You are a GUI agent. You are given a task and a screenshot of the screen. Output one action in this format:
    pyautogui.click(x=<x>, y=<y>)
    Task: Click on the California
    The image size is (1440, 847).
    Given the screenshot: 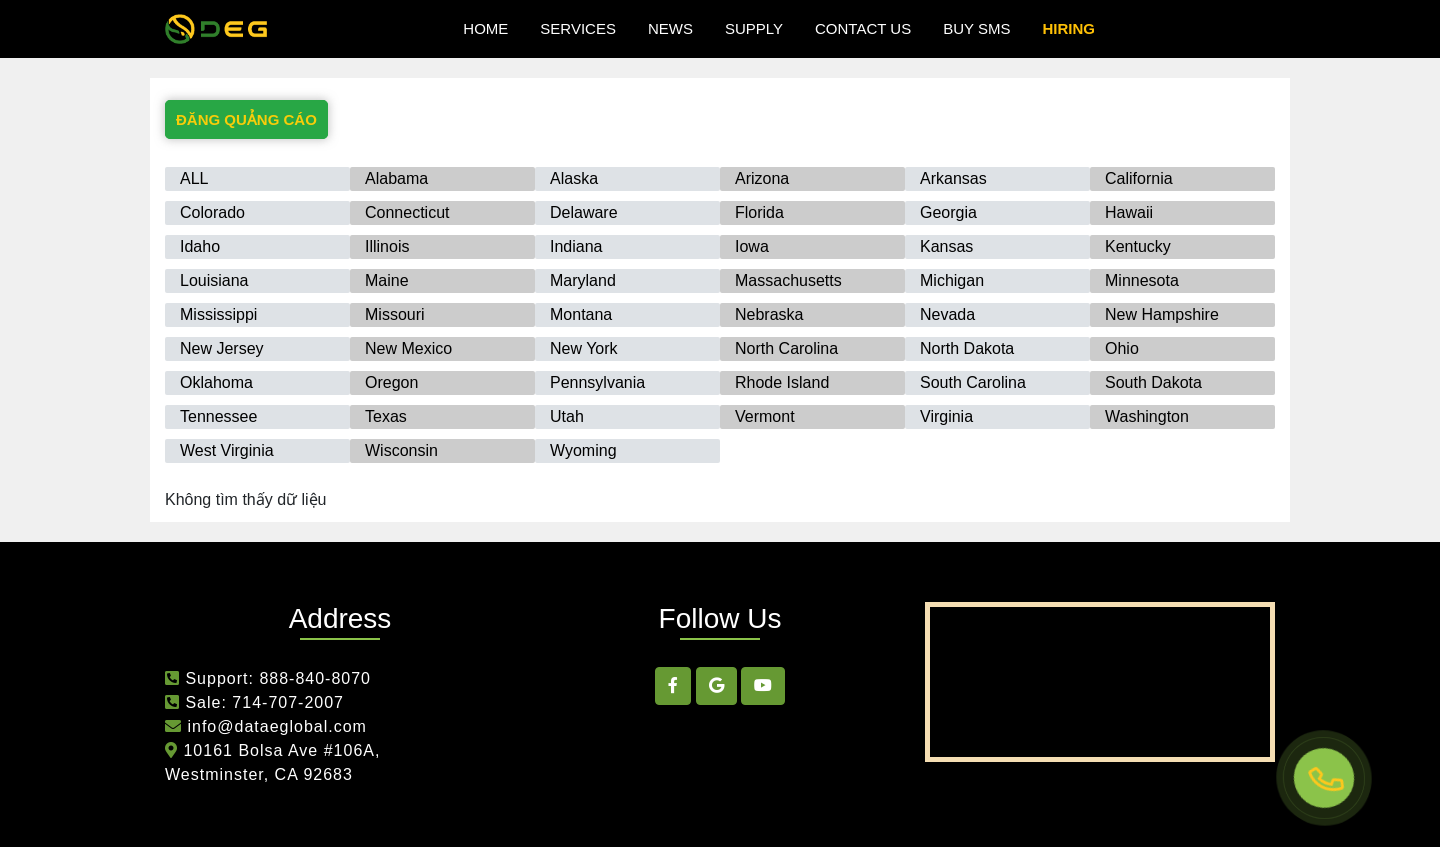 What is the action you would take?
    pyautogui.click(x=1139, y=178)
    